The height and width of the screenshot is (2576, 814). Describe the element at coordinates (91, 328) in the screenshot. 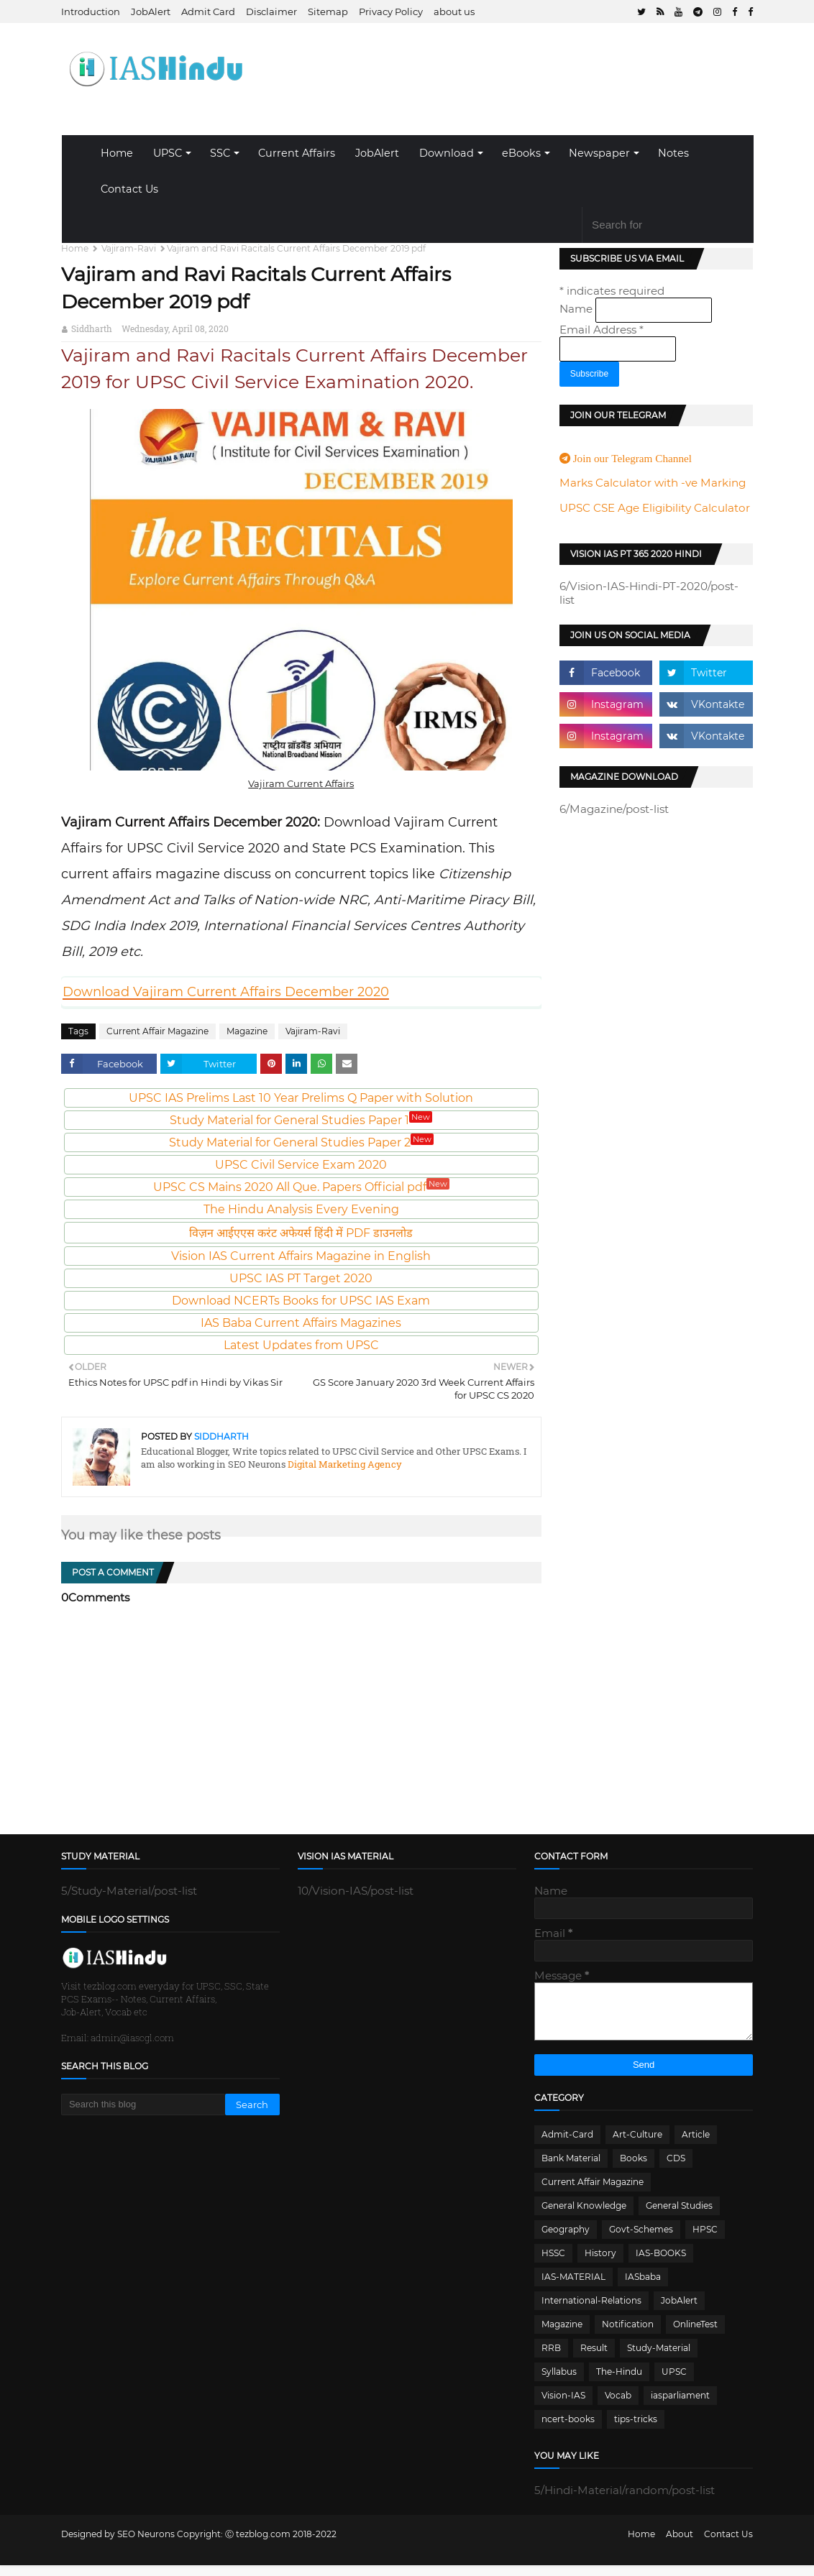

I see `Siddharth` at that location.